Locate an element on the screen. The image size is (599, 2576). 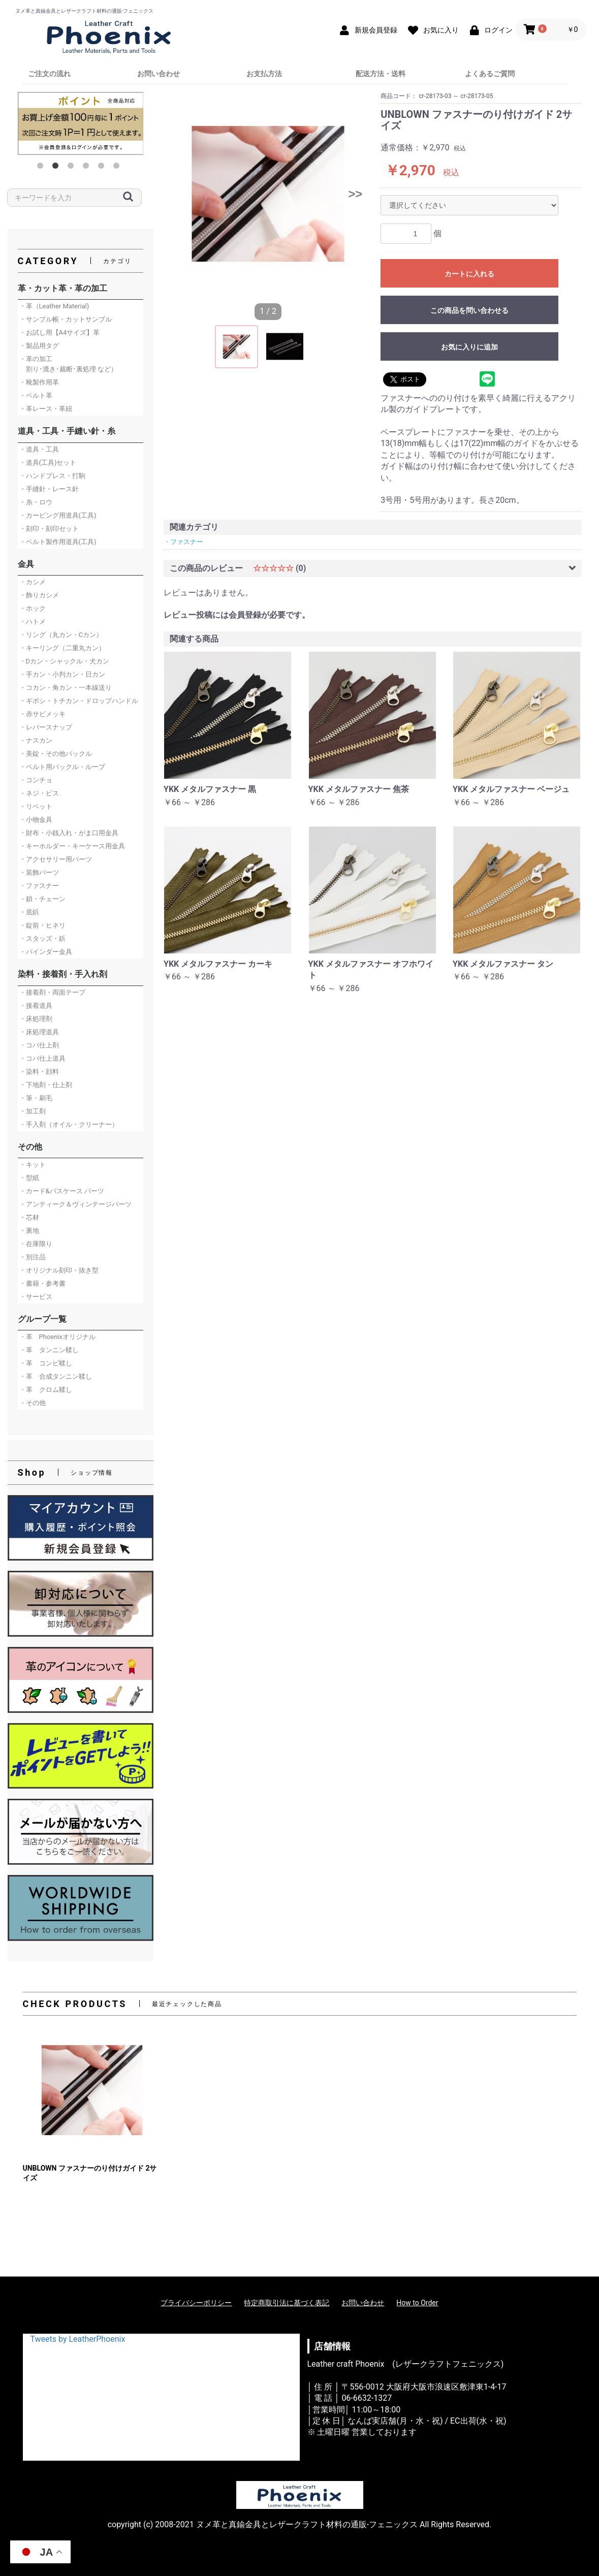
・Dカン・シャックル・犬カン is located at coordinates (64, 661).